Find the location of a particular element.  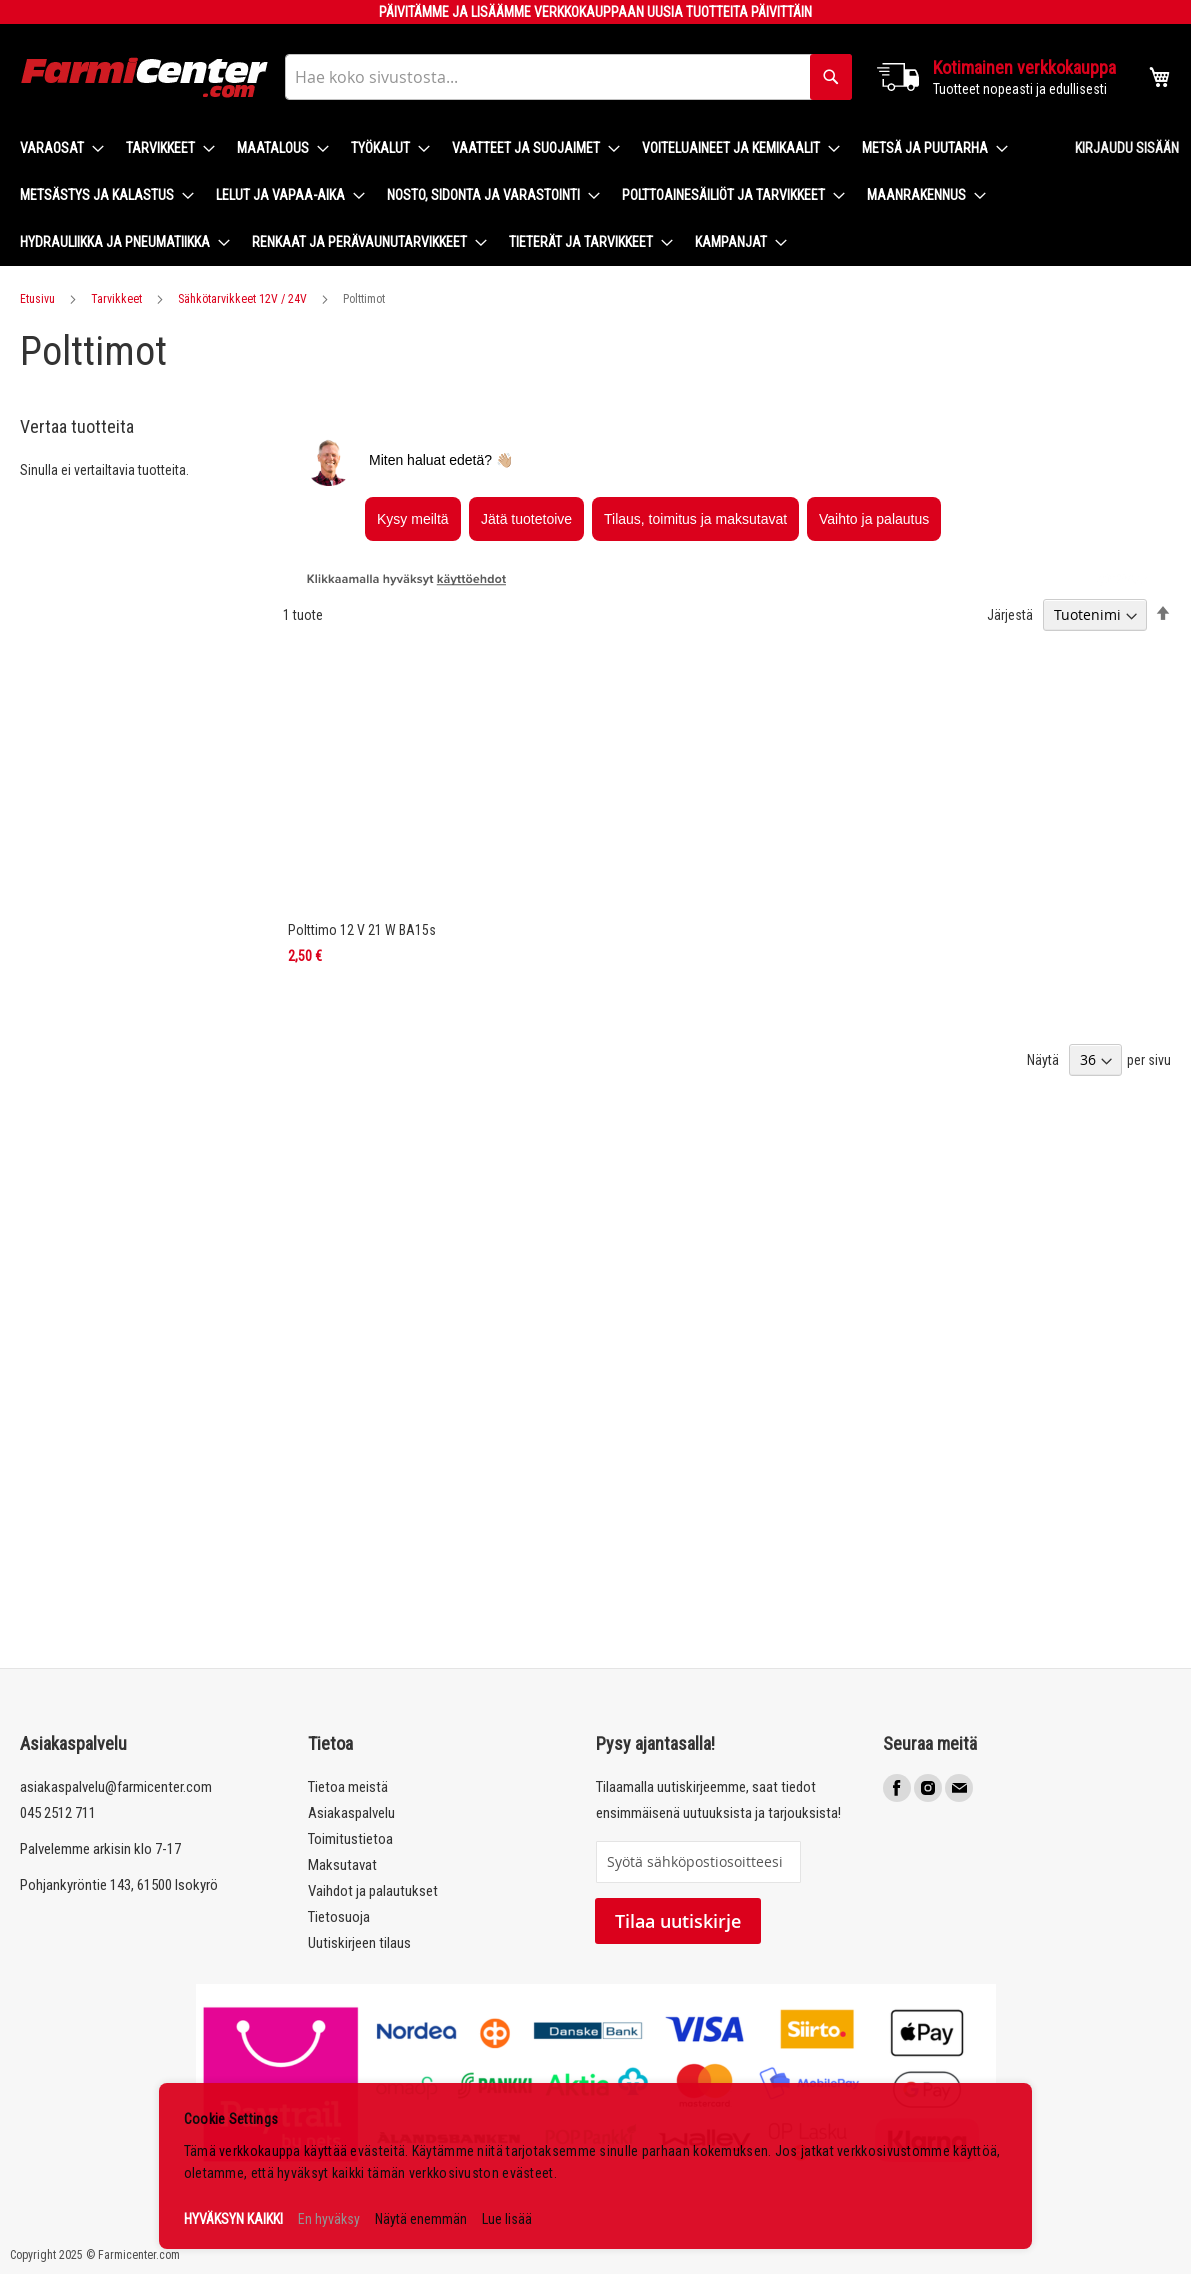

Maksutavat is located at coordinates (342, 1865).